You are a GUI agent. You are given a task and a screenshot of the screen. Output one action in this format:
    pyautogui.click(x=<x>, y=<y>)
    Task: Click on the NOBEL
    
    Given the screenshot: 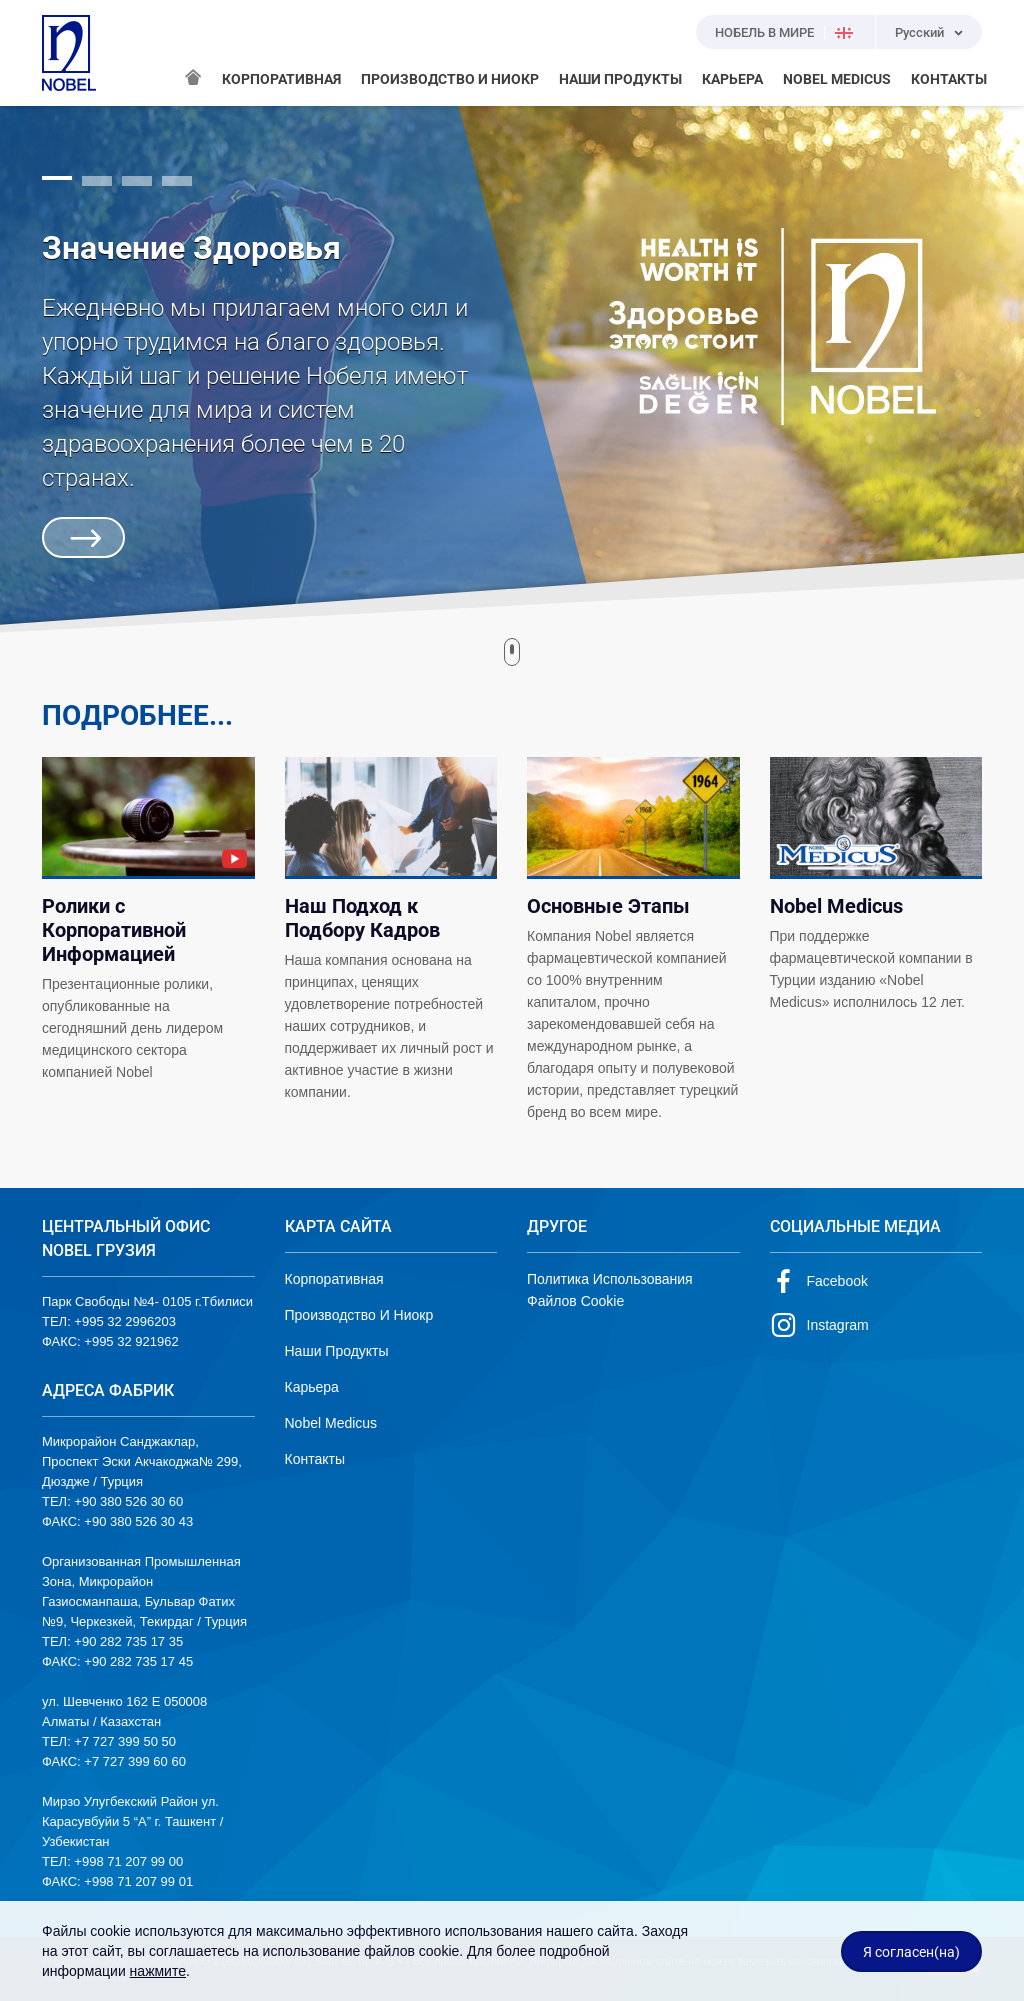 What is the action you would take?
    pyautogui.click(x=69, y=53)
    